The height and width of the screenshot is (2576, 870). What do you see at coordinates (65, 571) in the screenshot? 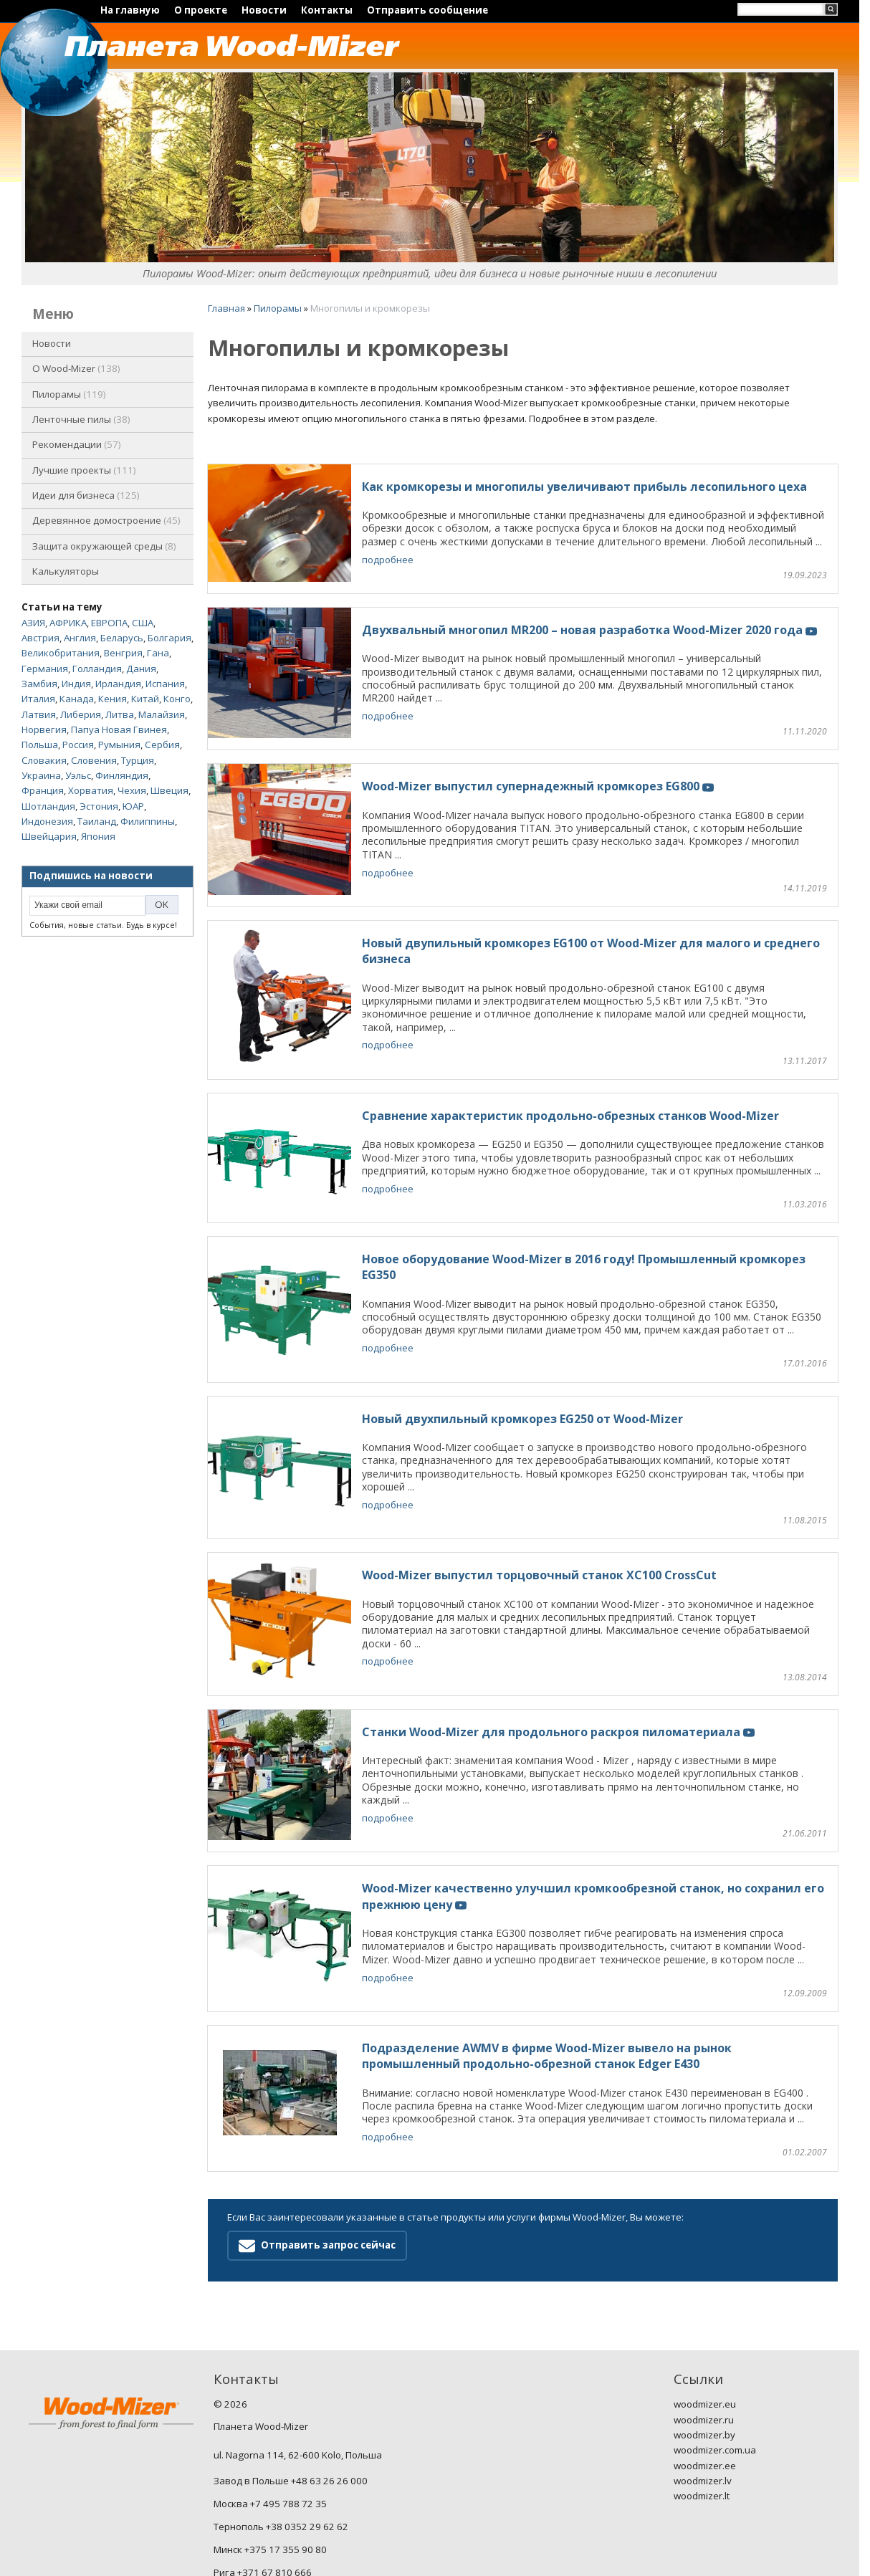
I see `Калькуляторы` at bounding box center [65, 571].